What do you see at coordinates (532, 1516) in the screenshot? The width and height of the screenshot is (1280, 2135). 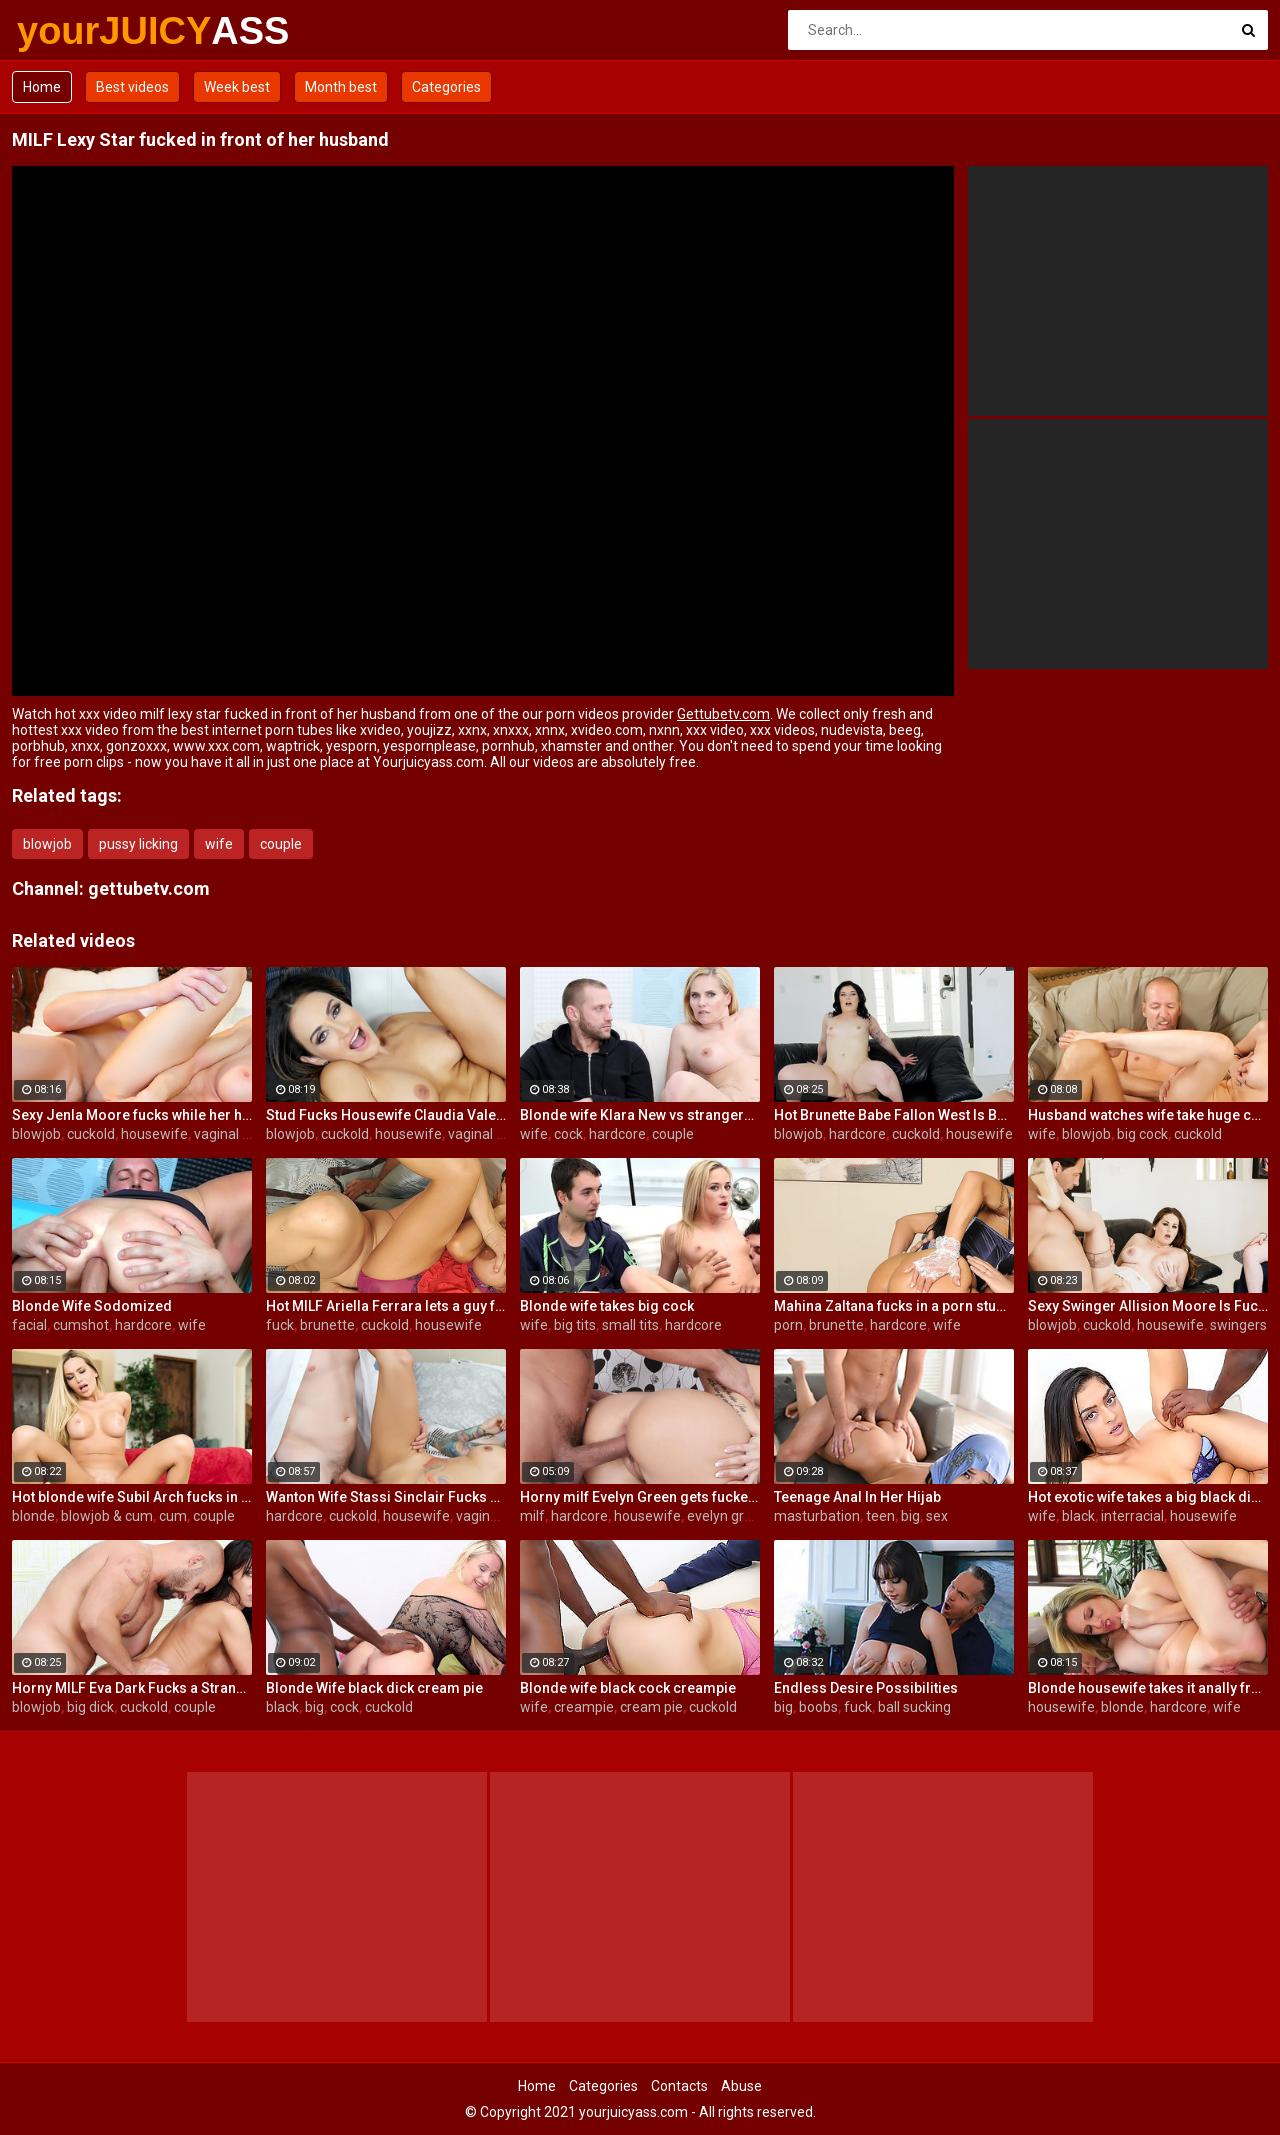 I see `milf` at bounding box center [532, 1516].